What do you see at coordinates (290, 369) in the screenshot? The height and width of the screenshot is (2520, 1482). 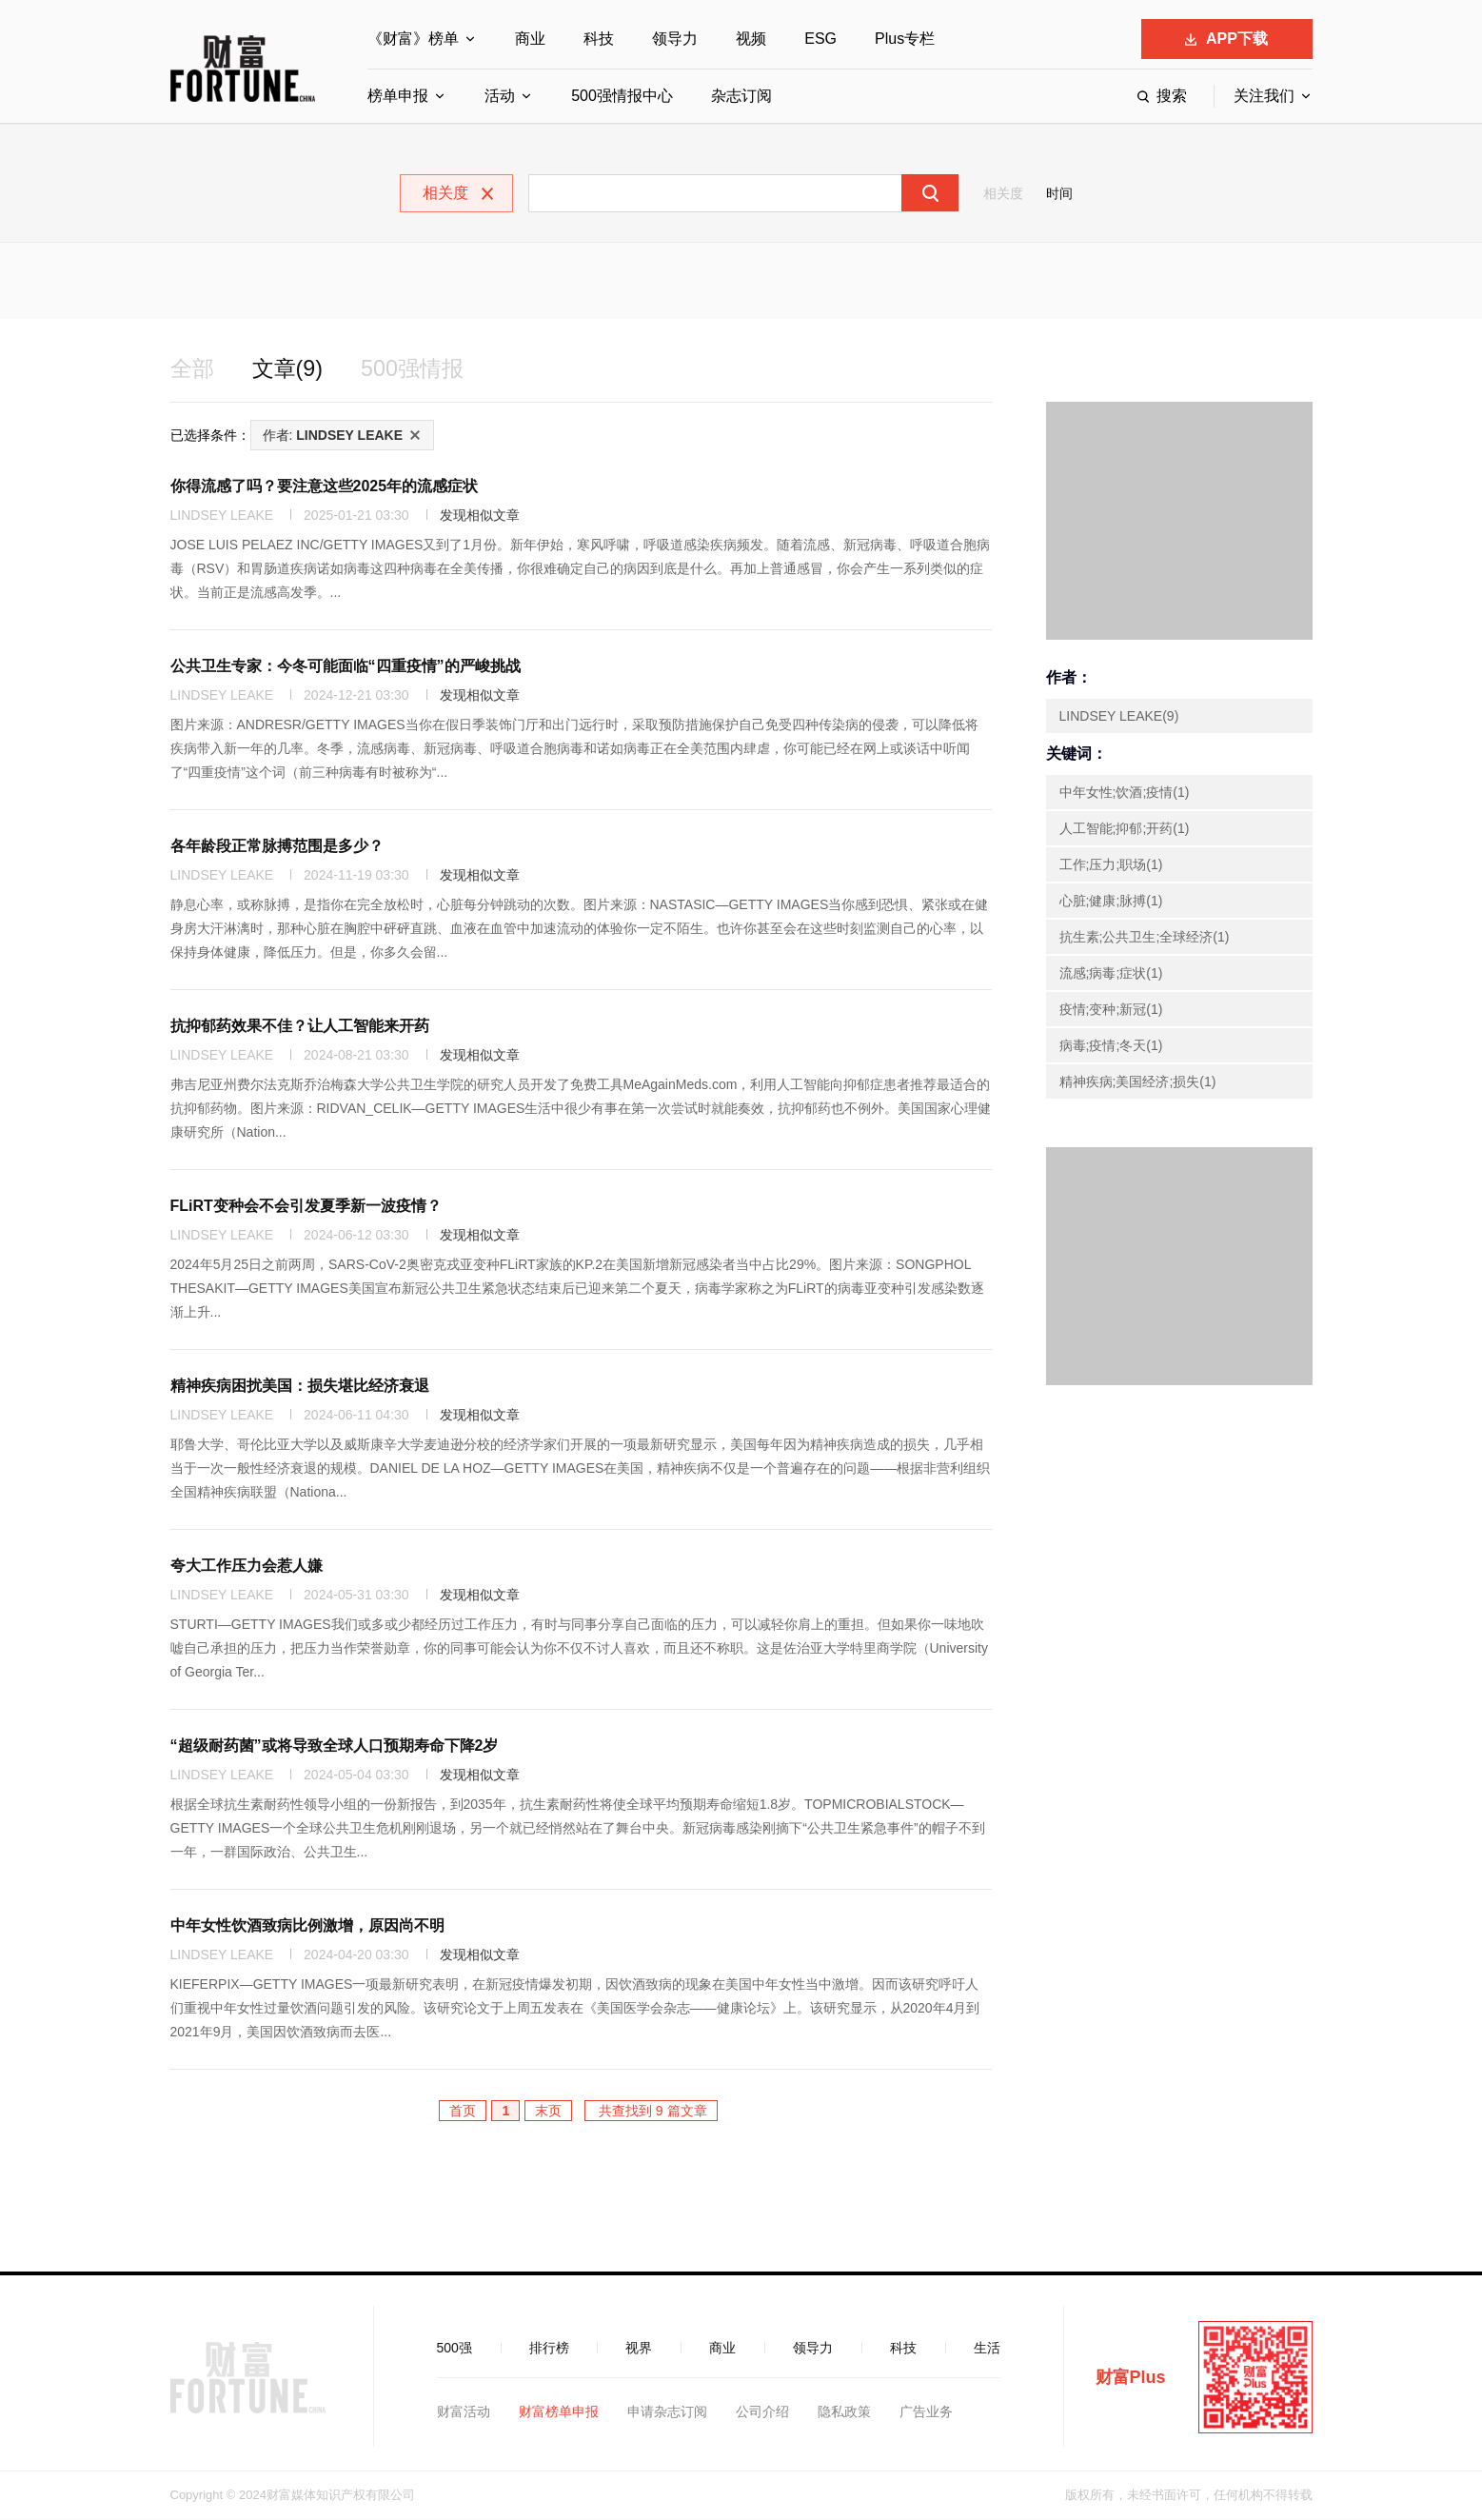 I see `文章(9)` at bounding box center [290, 369].